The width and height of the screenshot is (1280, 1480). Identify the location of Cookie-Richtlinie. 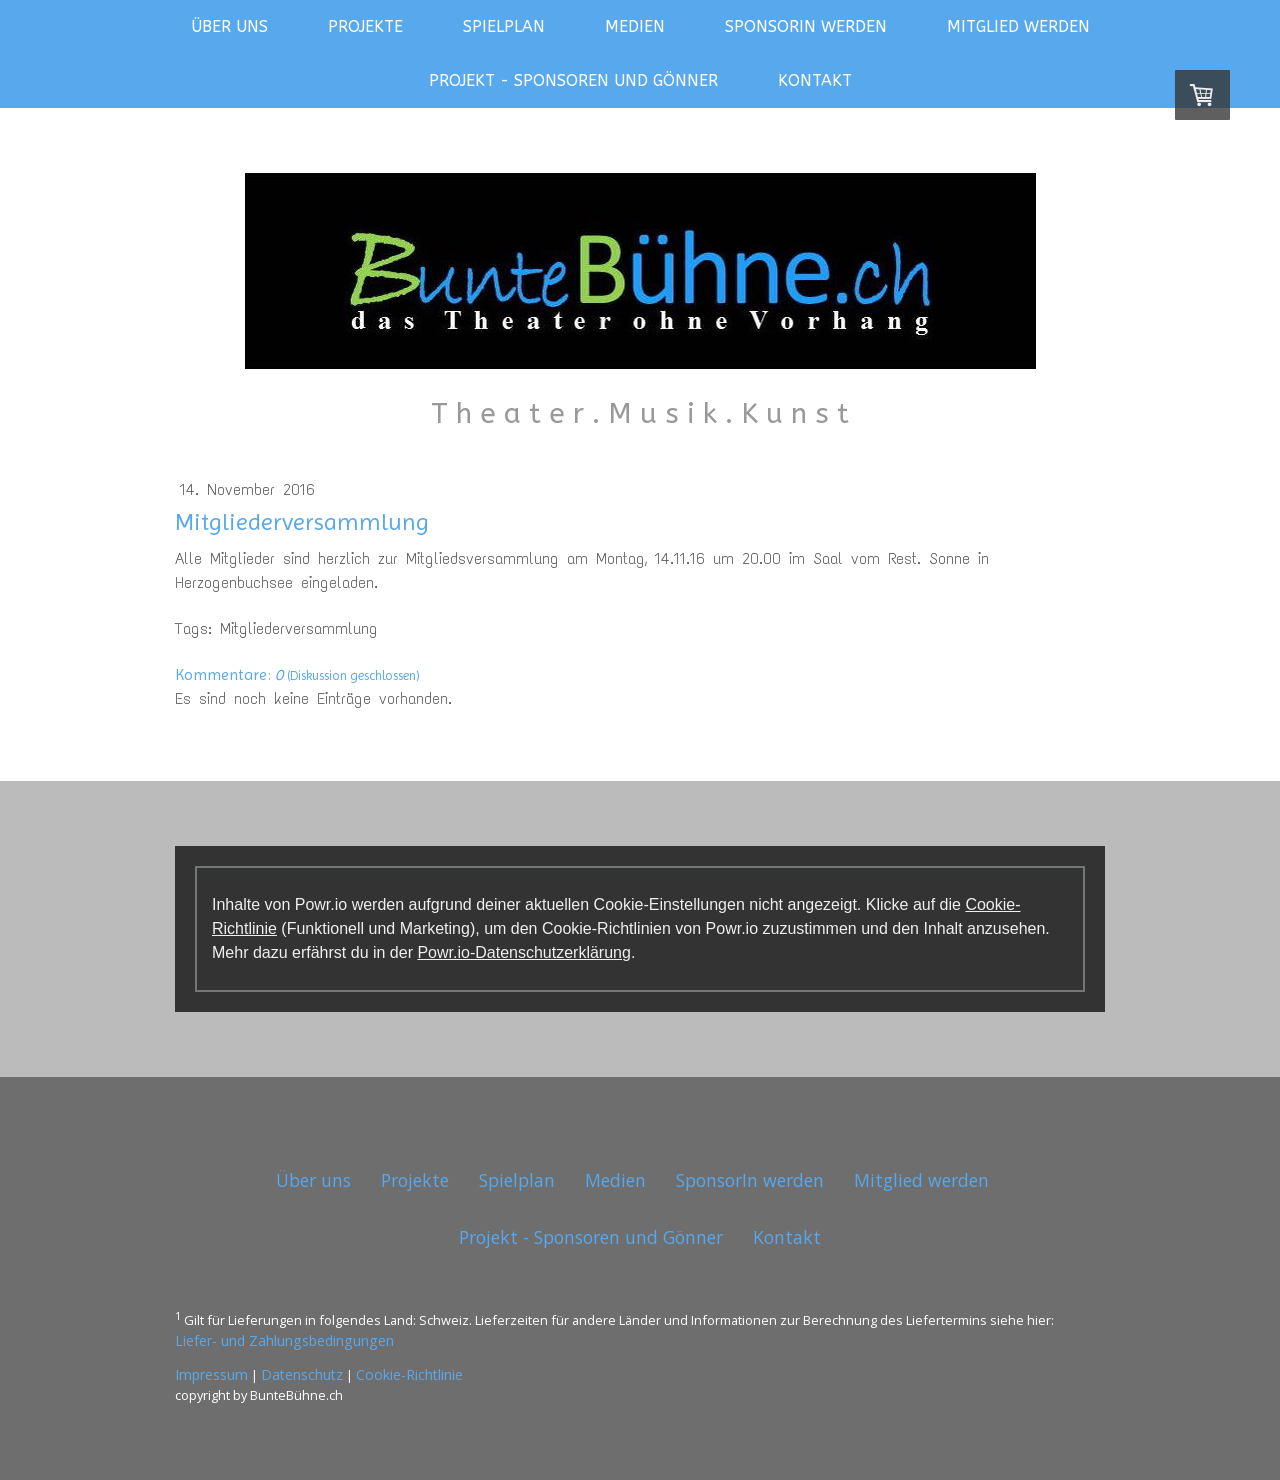
(409, 1374).